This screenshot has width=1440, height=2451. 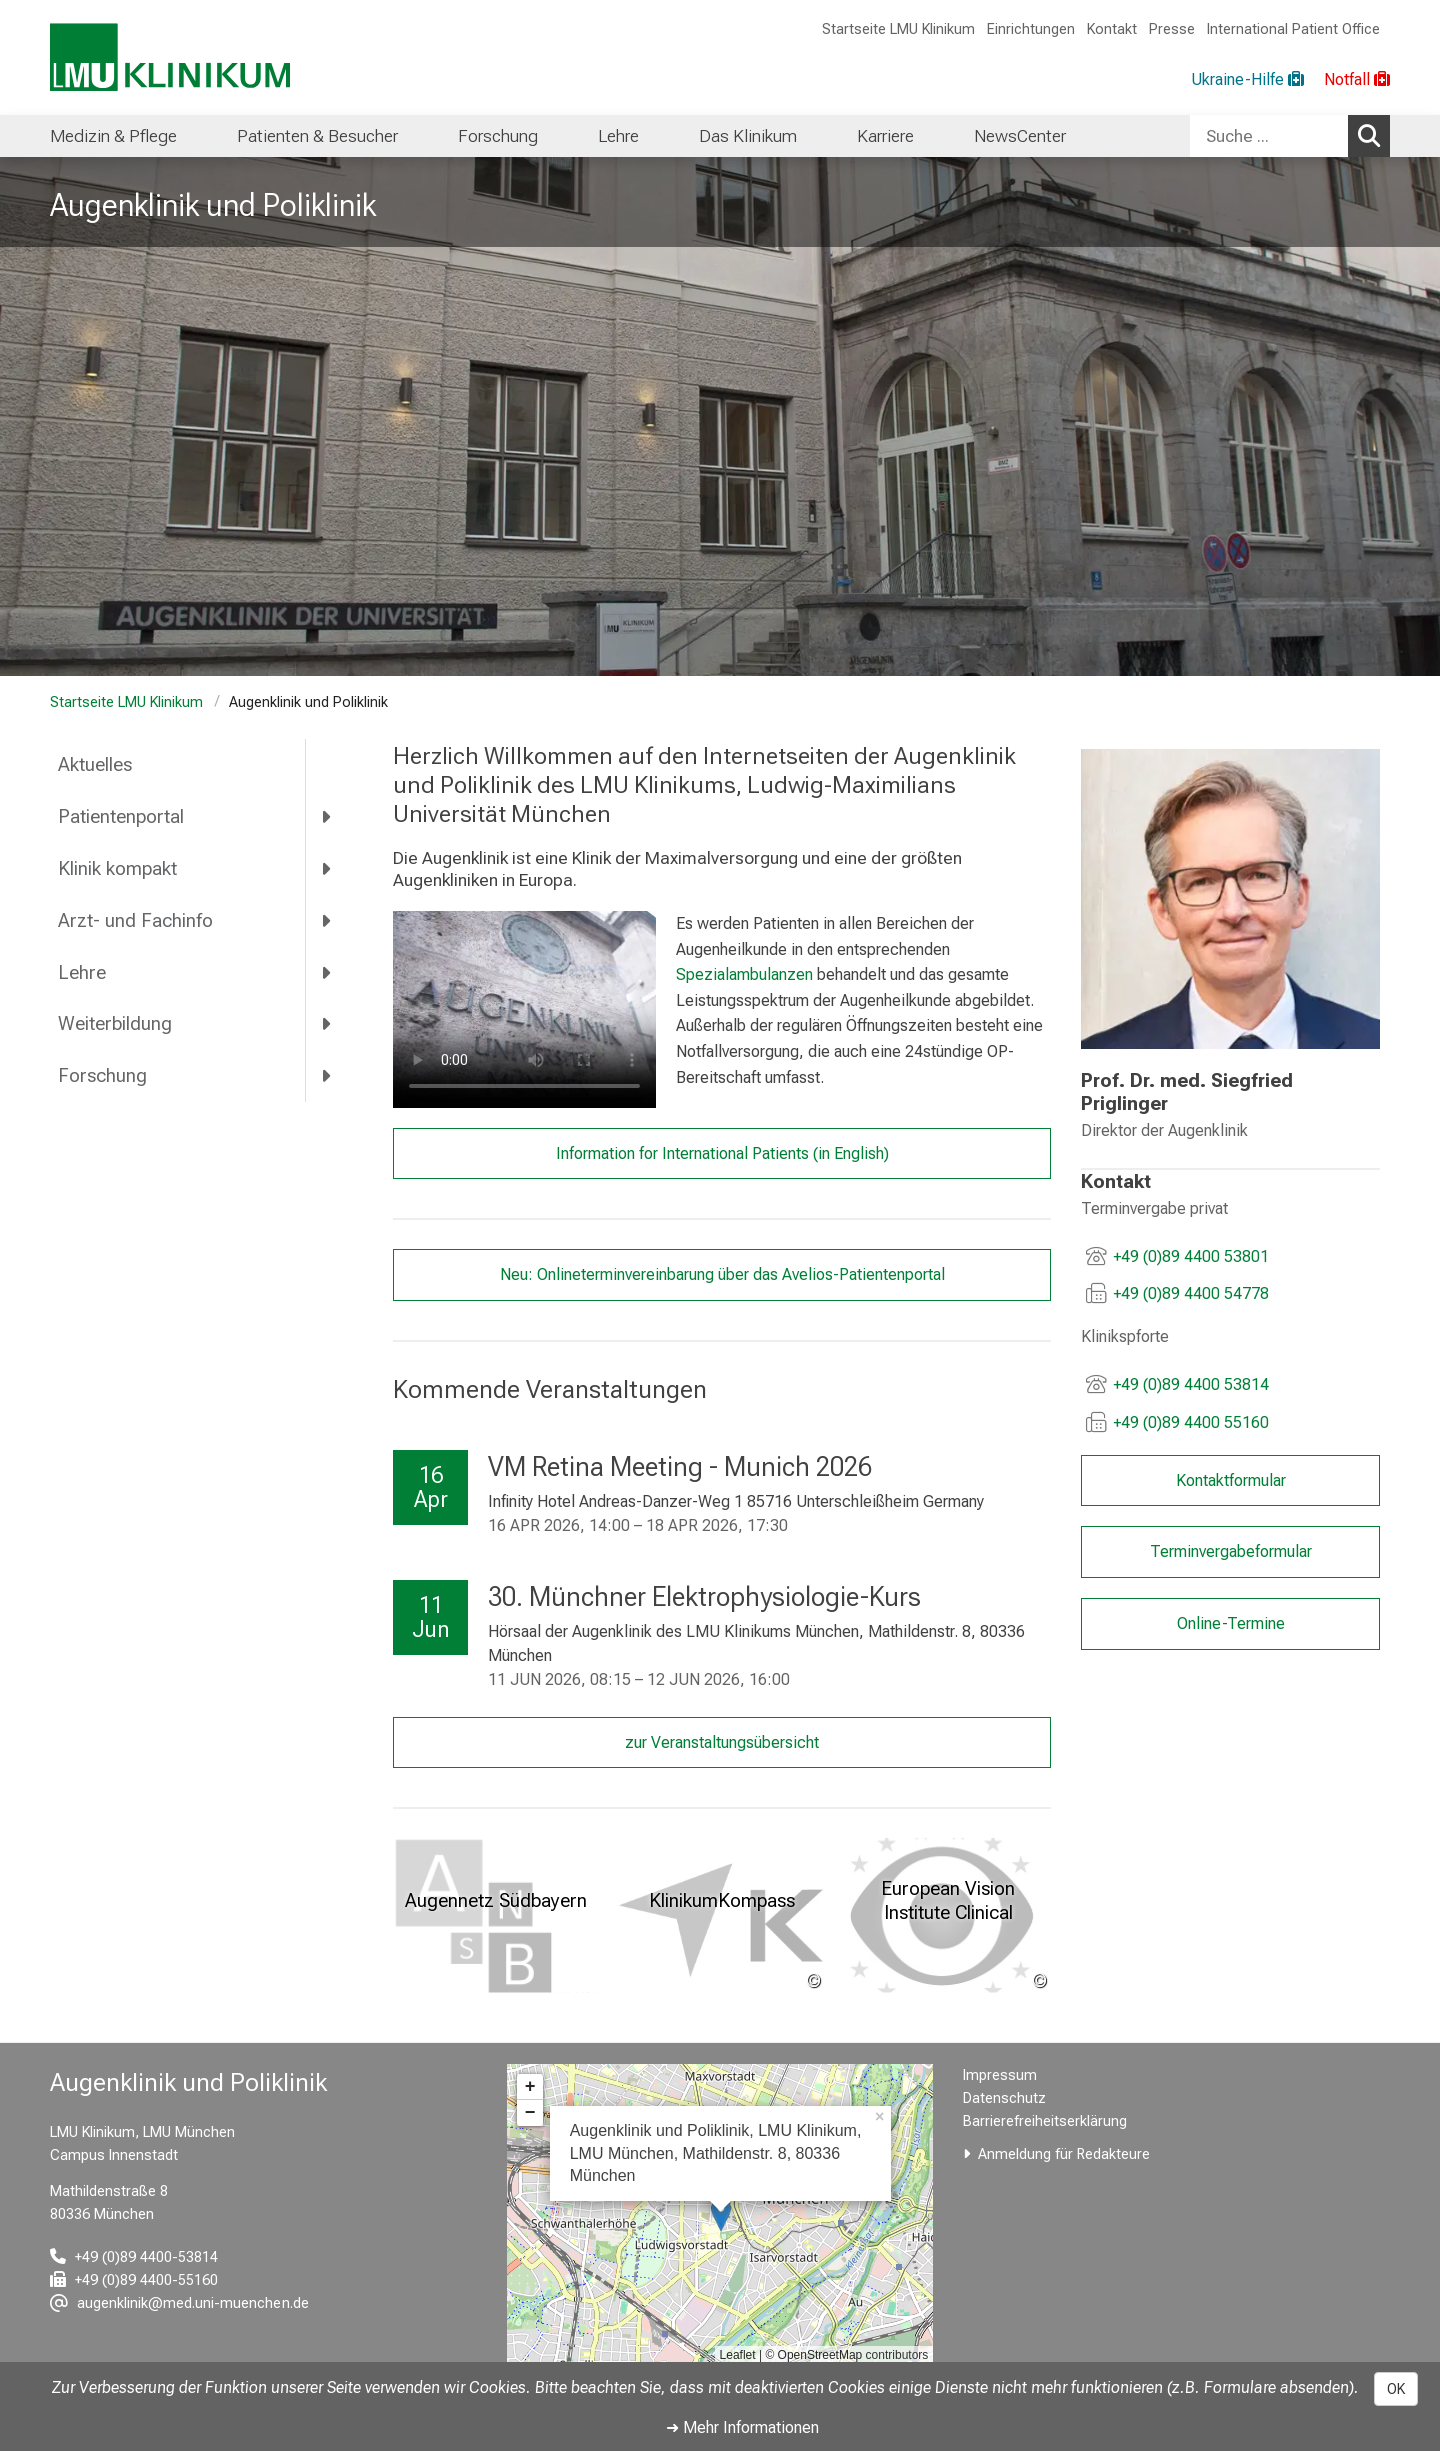 What do you see at coordinates (1290, 136) in the screenshot?
I see `[combobox]` at bounding box center [1290, 136].